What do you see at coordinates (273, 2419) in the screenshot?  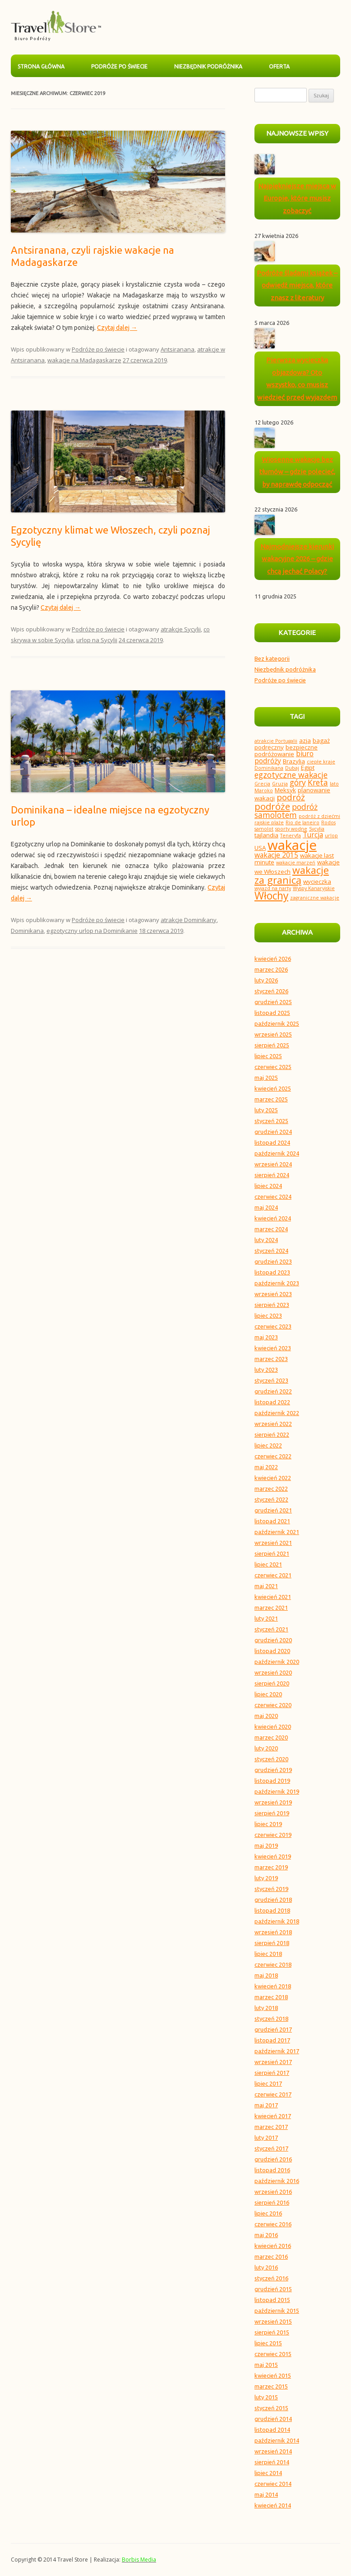 I see `grudzień 2014` at bounding box center [273, 2419].